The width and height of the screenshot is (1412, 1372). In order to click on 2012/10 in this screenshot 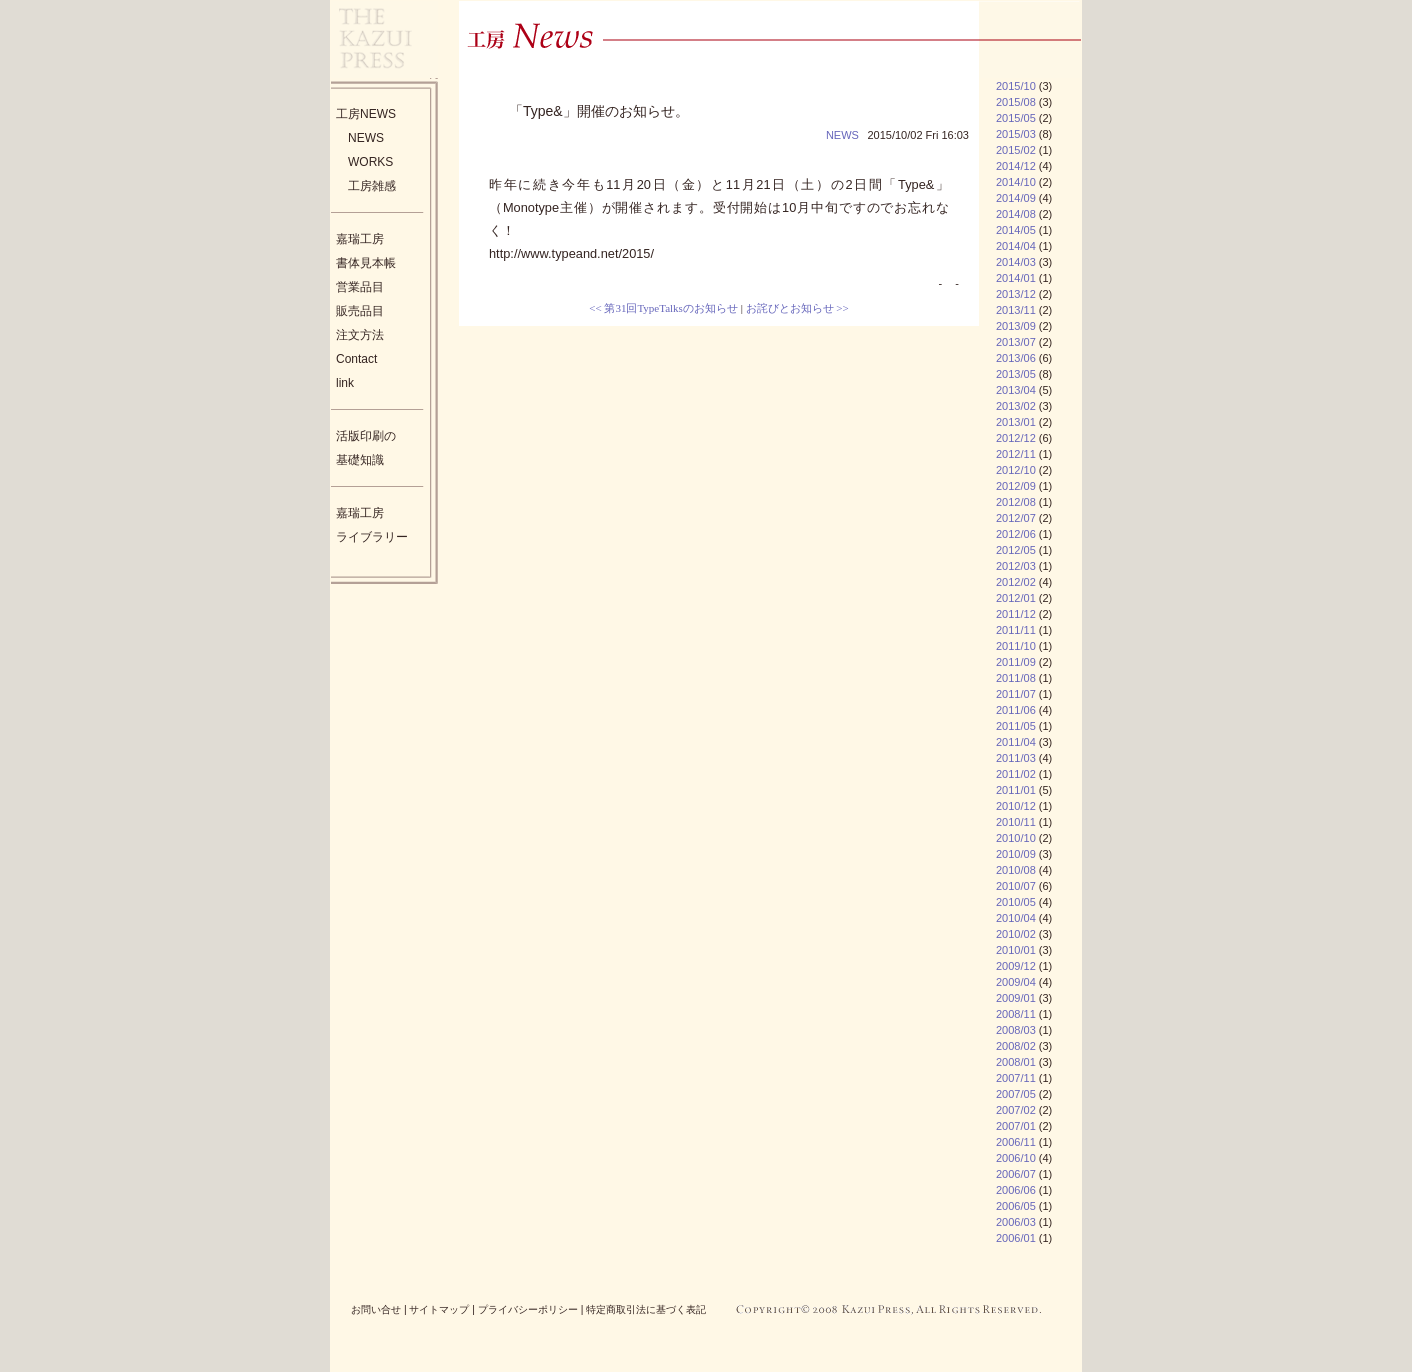, I will do `click(1016, 470)`.